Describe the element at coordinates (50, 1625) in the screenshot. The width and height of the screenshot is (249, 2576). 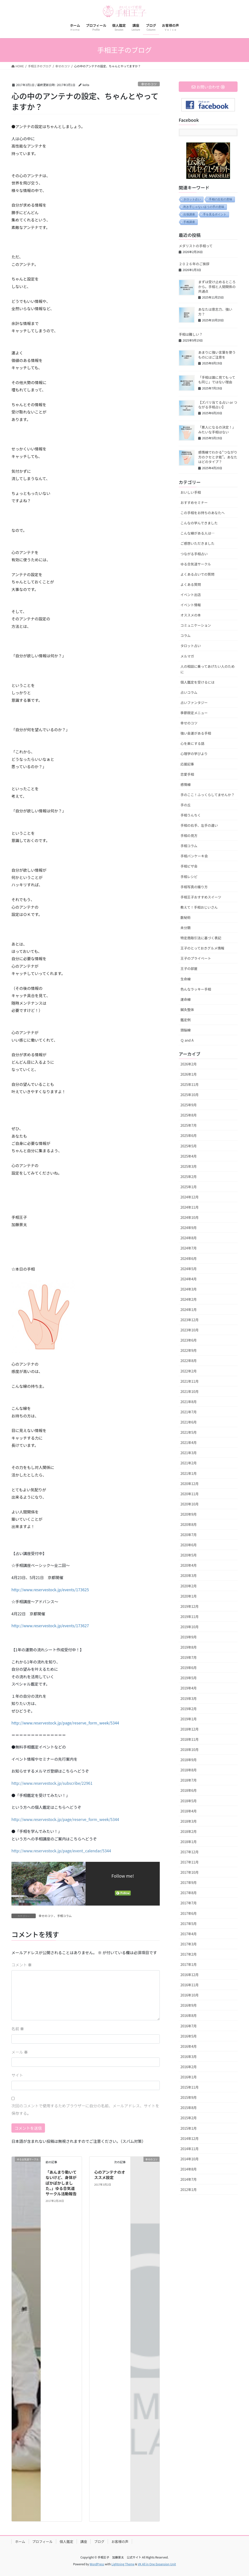
I see `http://www.reservestock.jp/events/173627` at that location.